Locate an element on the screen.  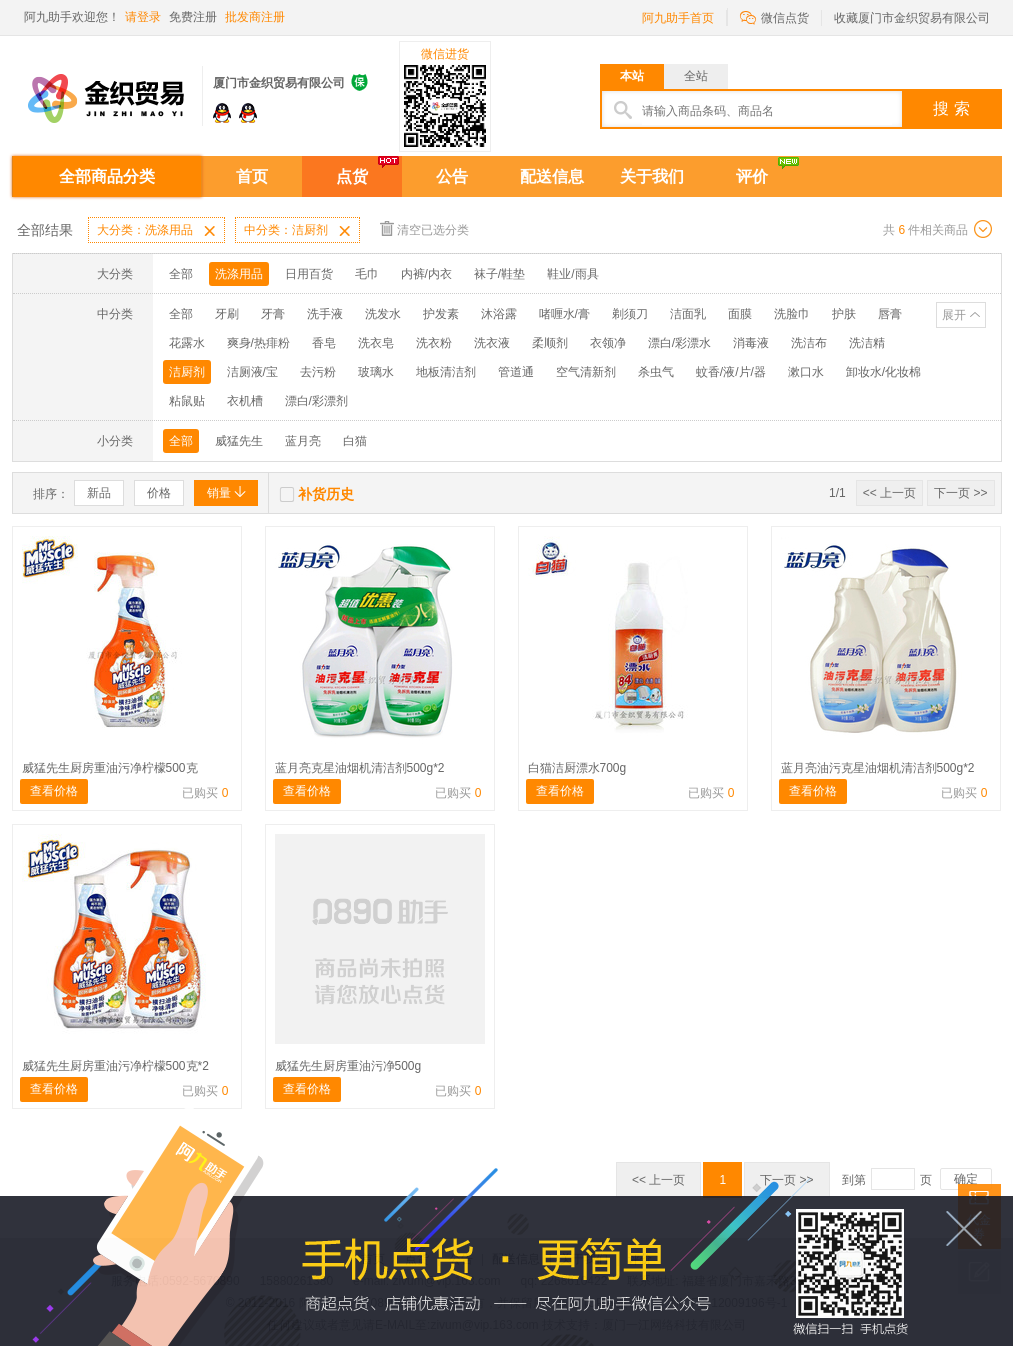
免费注册 is located at coordinates (193, 17).